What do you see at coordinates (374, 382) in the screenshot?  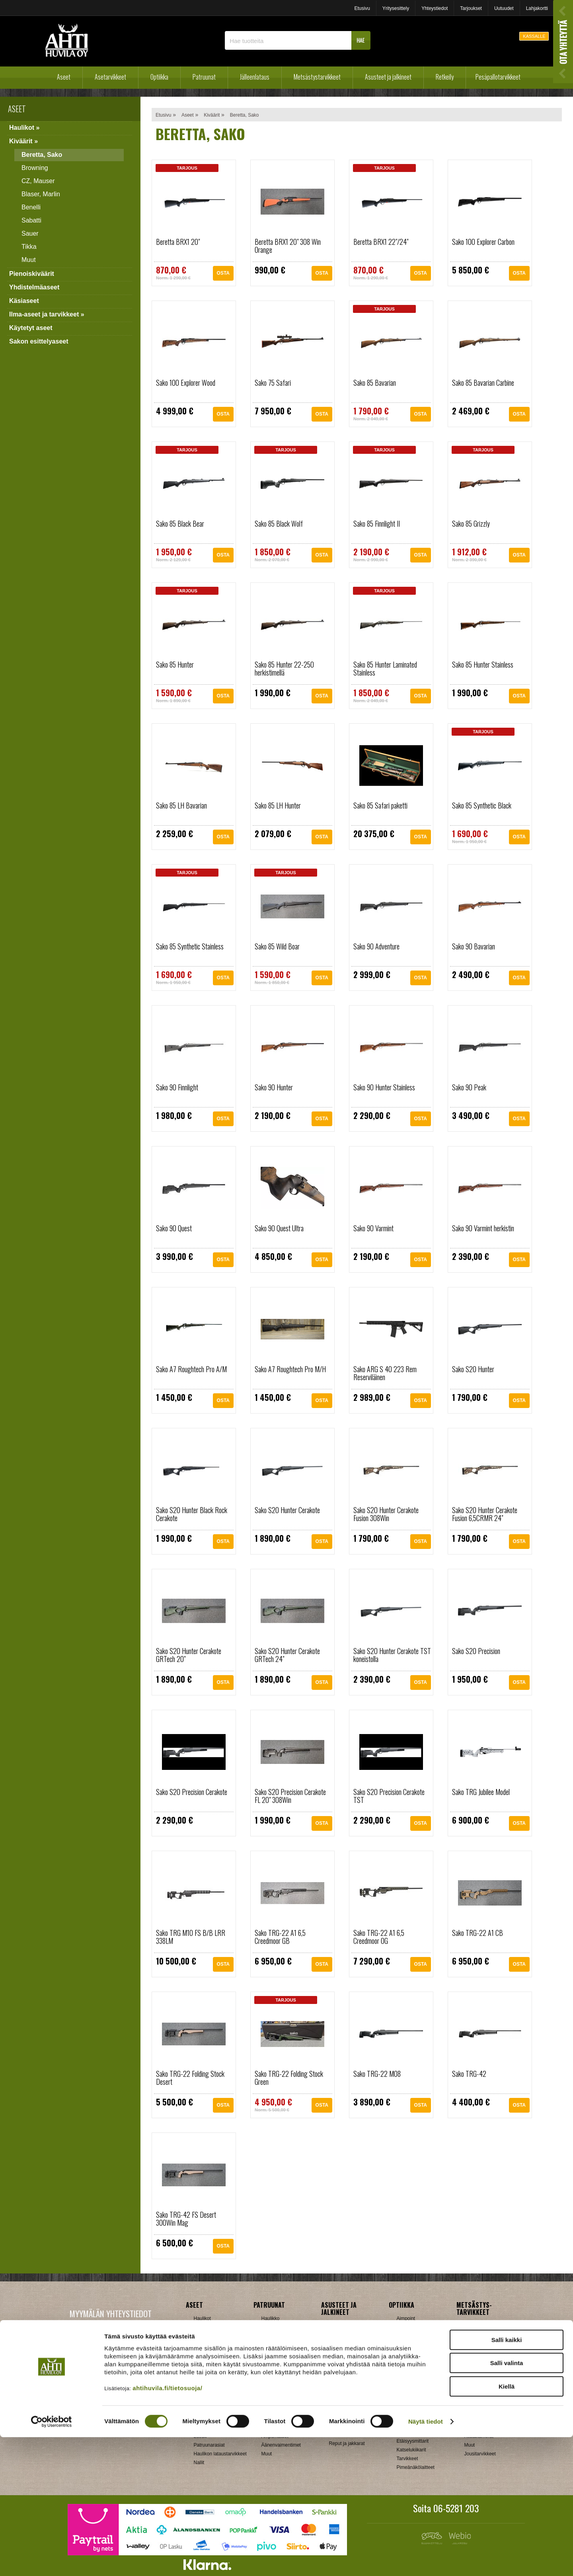 I see `Sako 85 Bavarian` at bounding box center [374, 382].